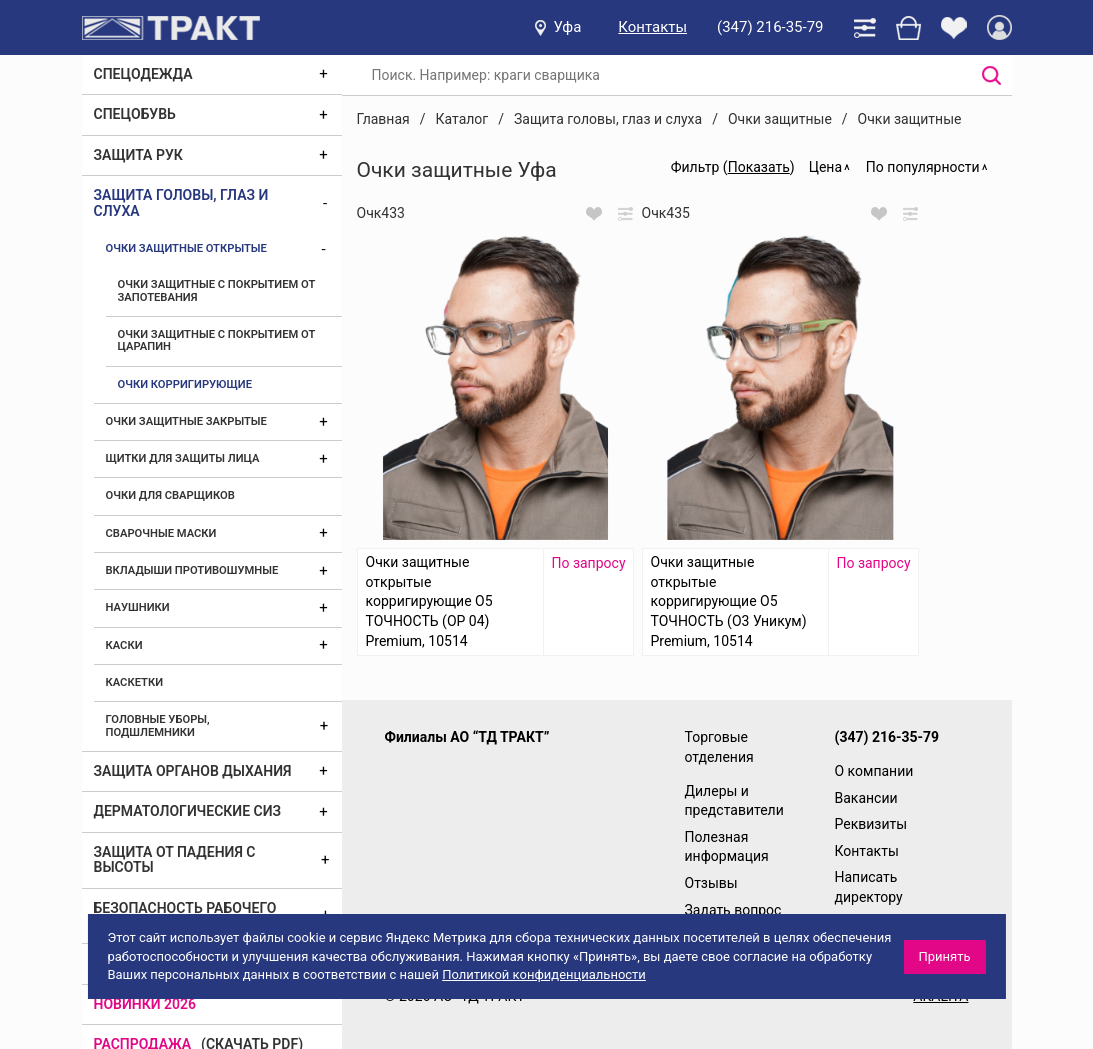 The height and width of the screenshot is (1049, 1093). I want to click on Спецодежда, so click(143, 74).